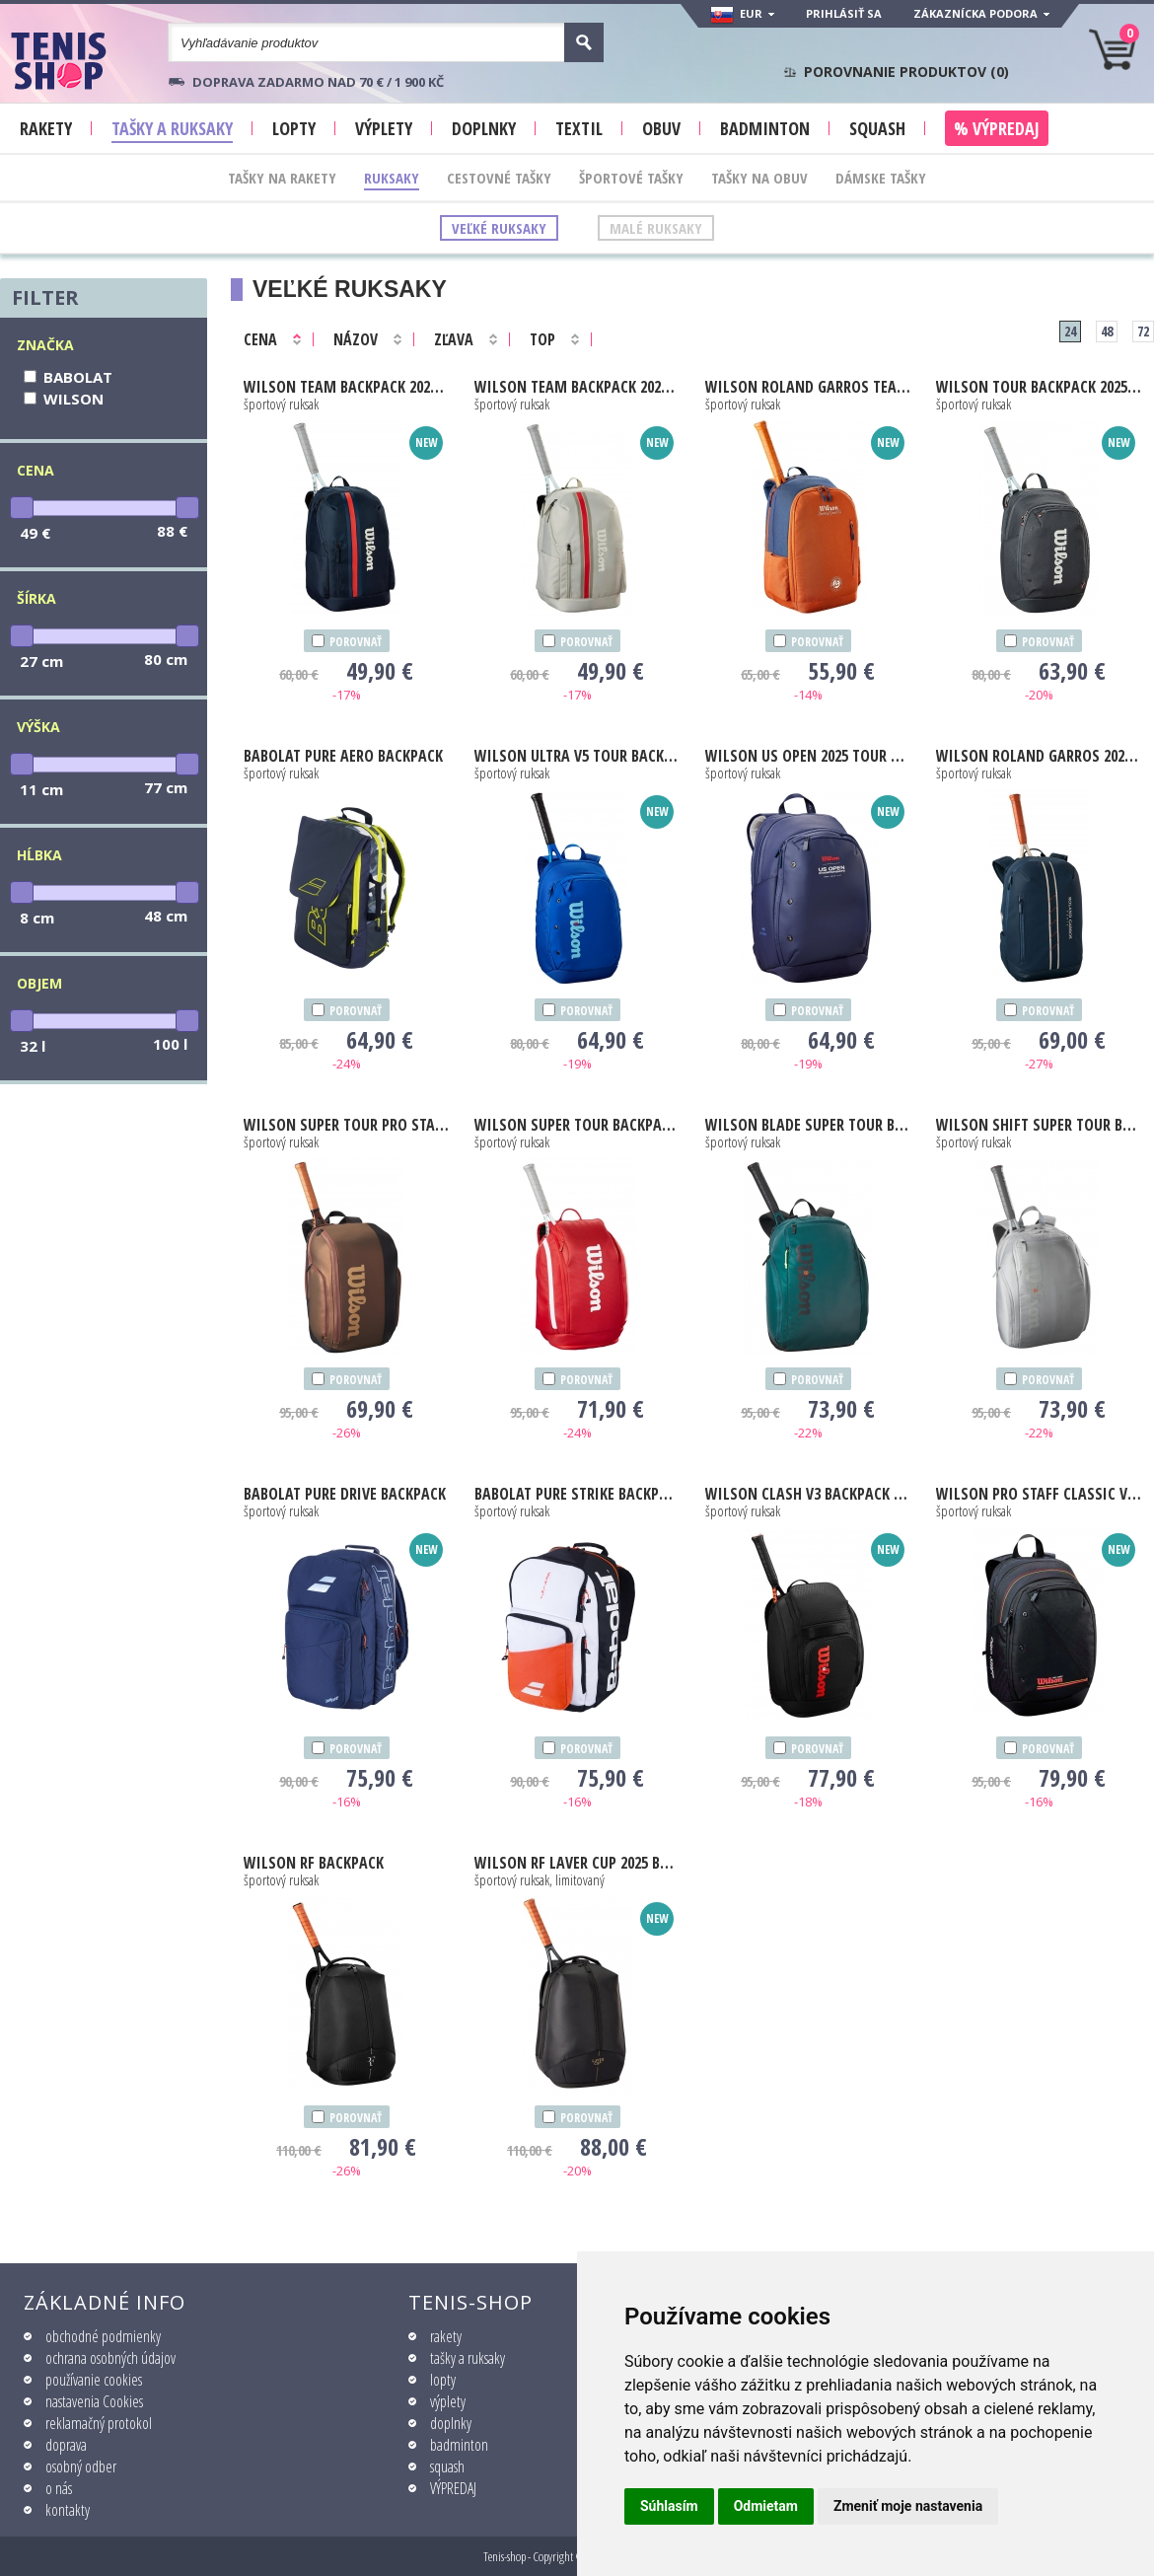 The height and width of the screenshot is (2576, 1154). Describe the element at coordinates (766, 2506) in the screenshot. I see `Odmietam [button]` at that location.